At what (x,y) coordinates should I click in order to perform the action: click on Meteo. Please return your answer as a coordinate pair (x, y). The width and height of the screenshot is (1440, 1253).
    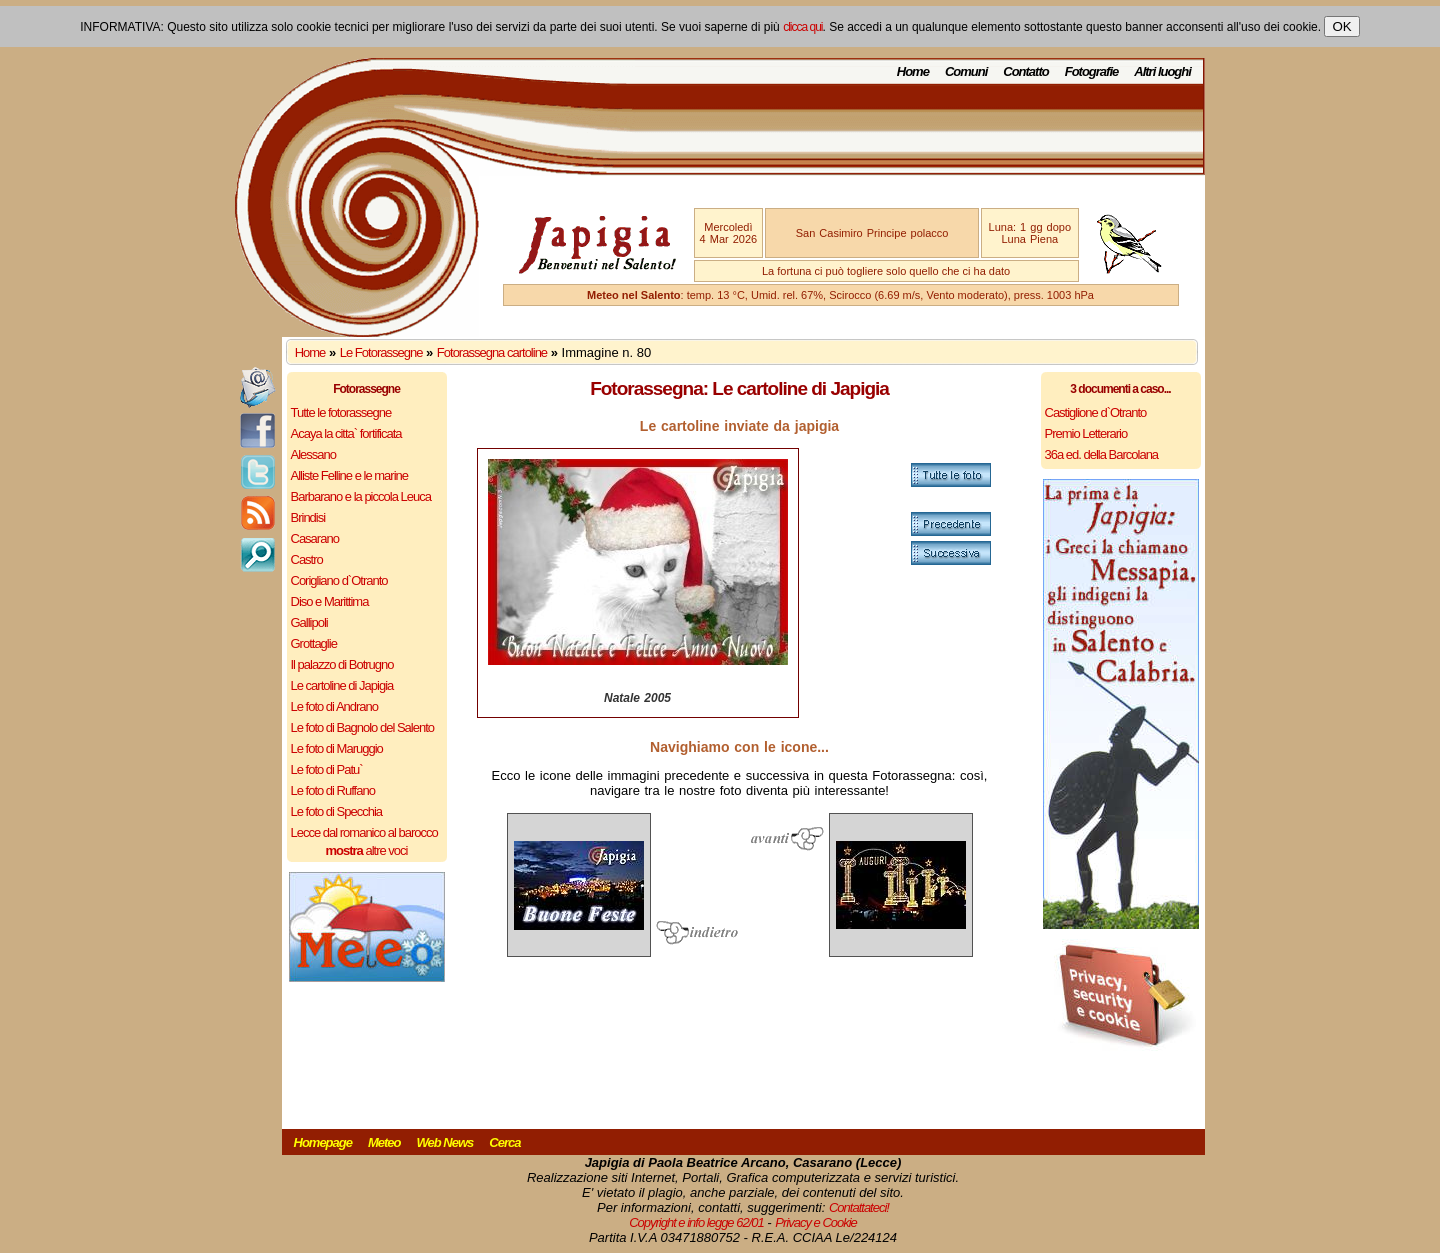
    Looking at the image, I should click on (384, 1142).